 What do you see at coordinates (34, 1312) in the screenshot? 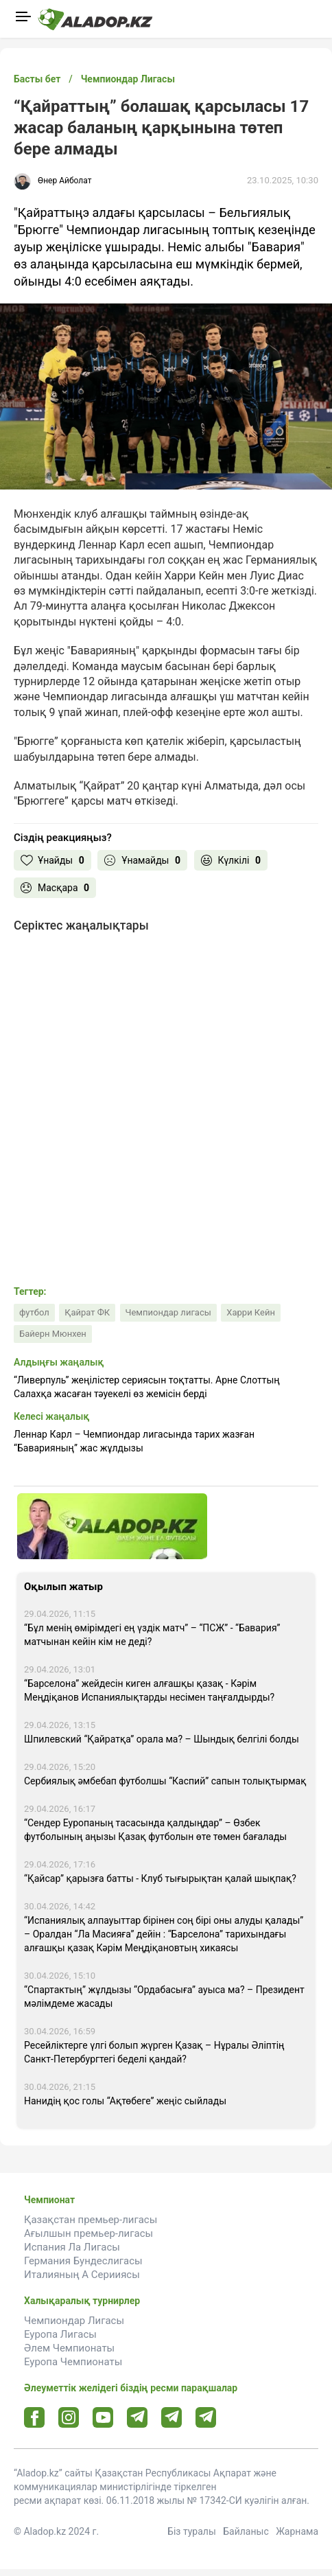
I see `футбол` at bounding box center [34, 1312].